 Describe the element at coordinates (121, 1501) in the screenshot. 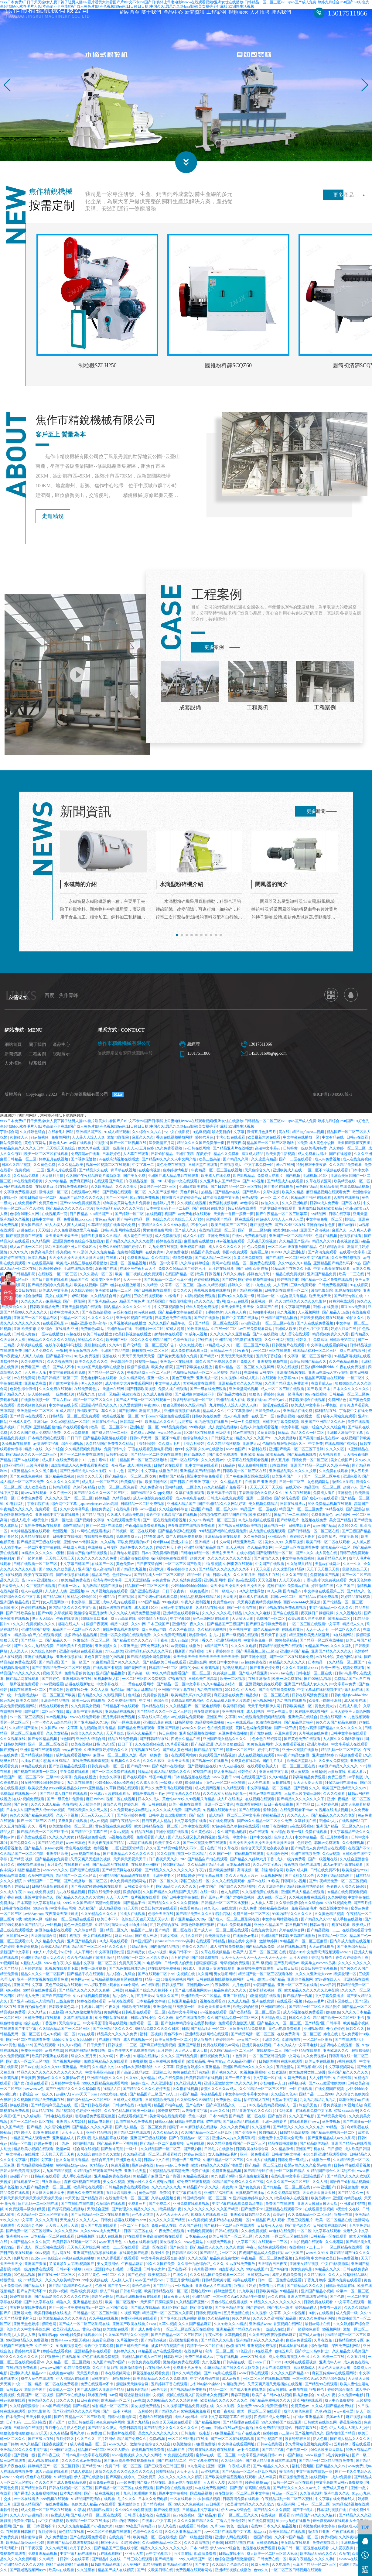

I see `久精品在线` at that location.